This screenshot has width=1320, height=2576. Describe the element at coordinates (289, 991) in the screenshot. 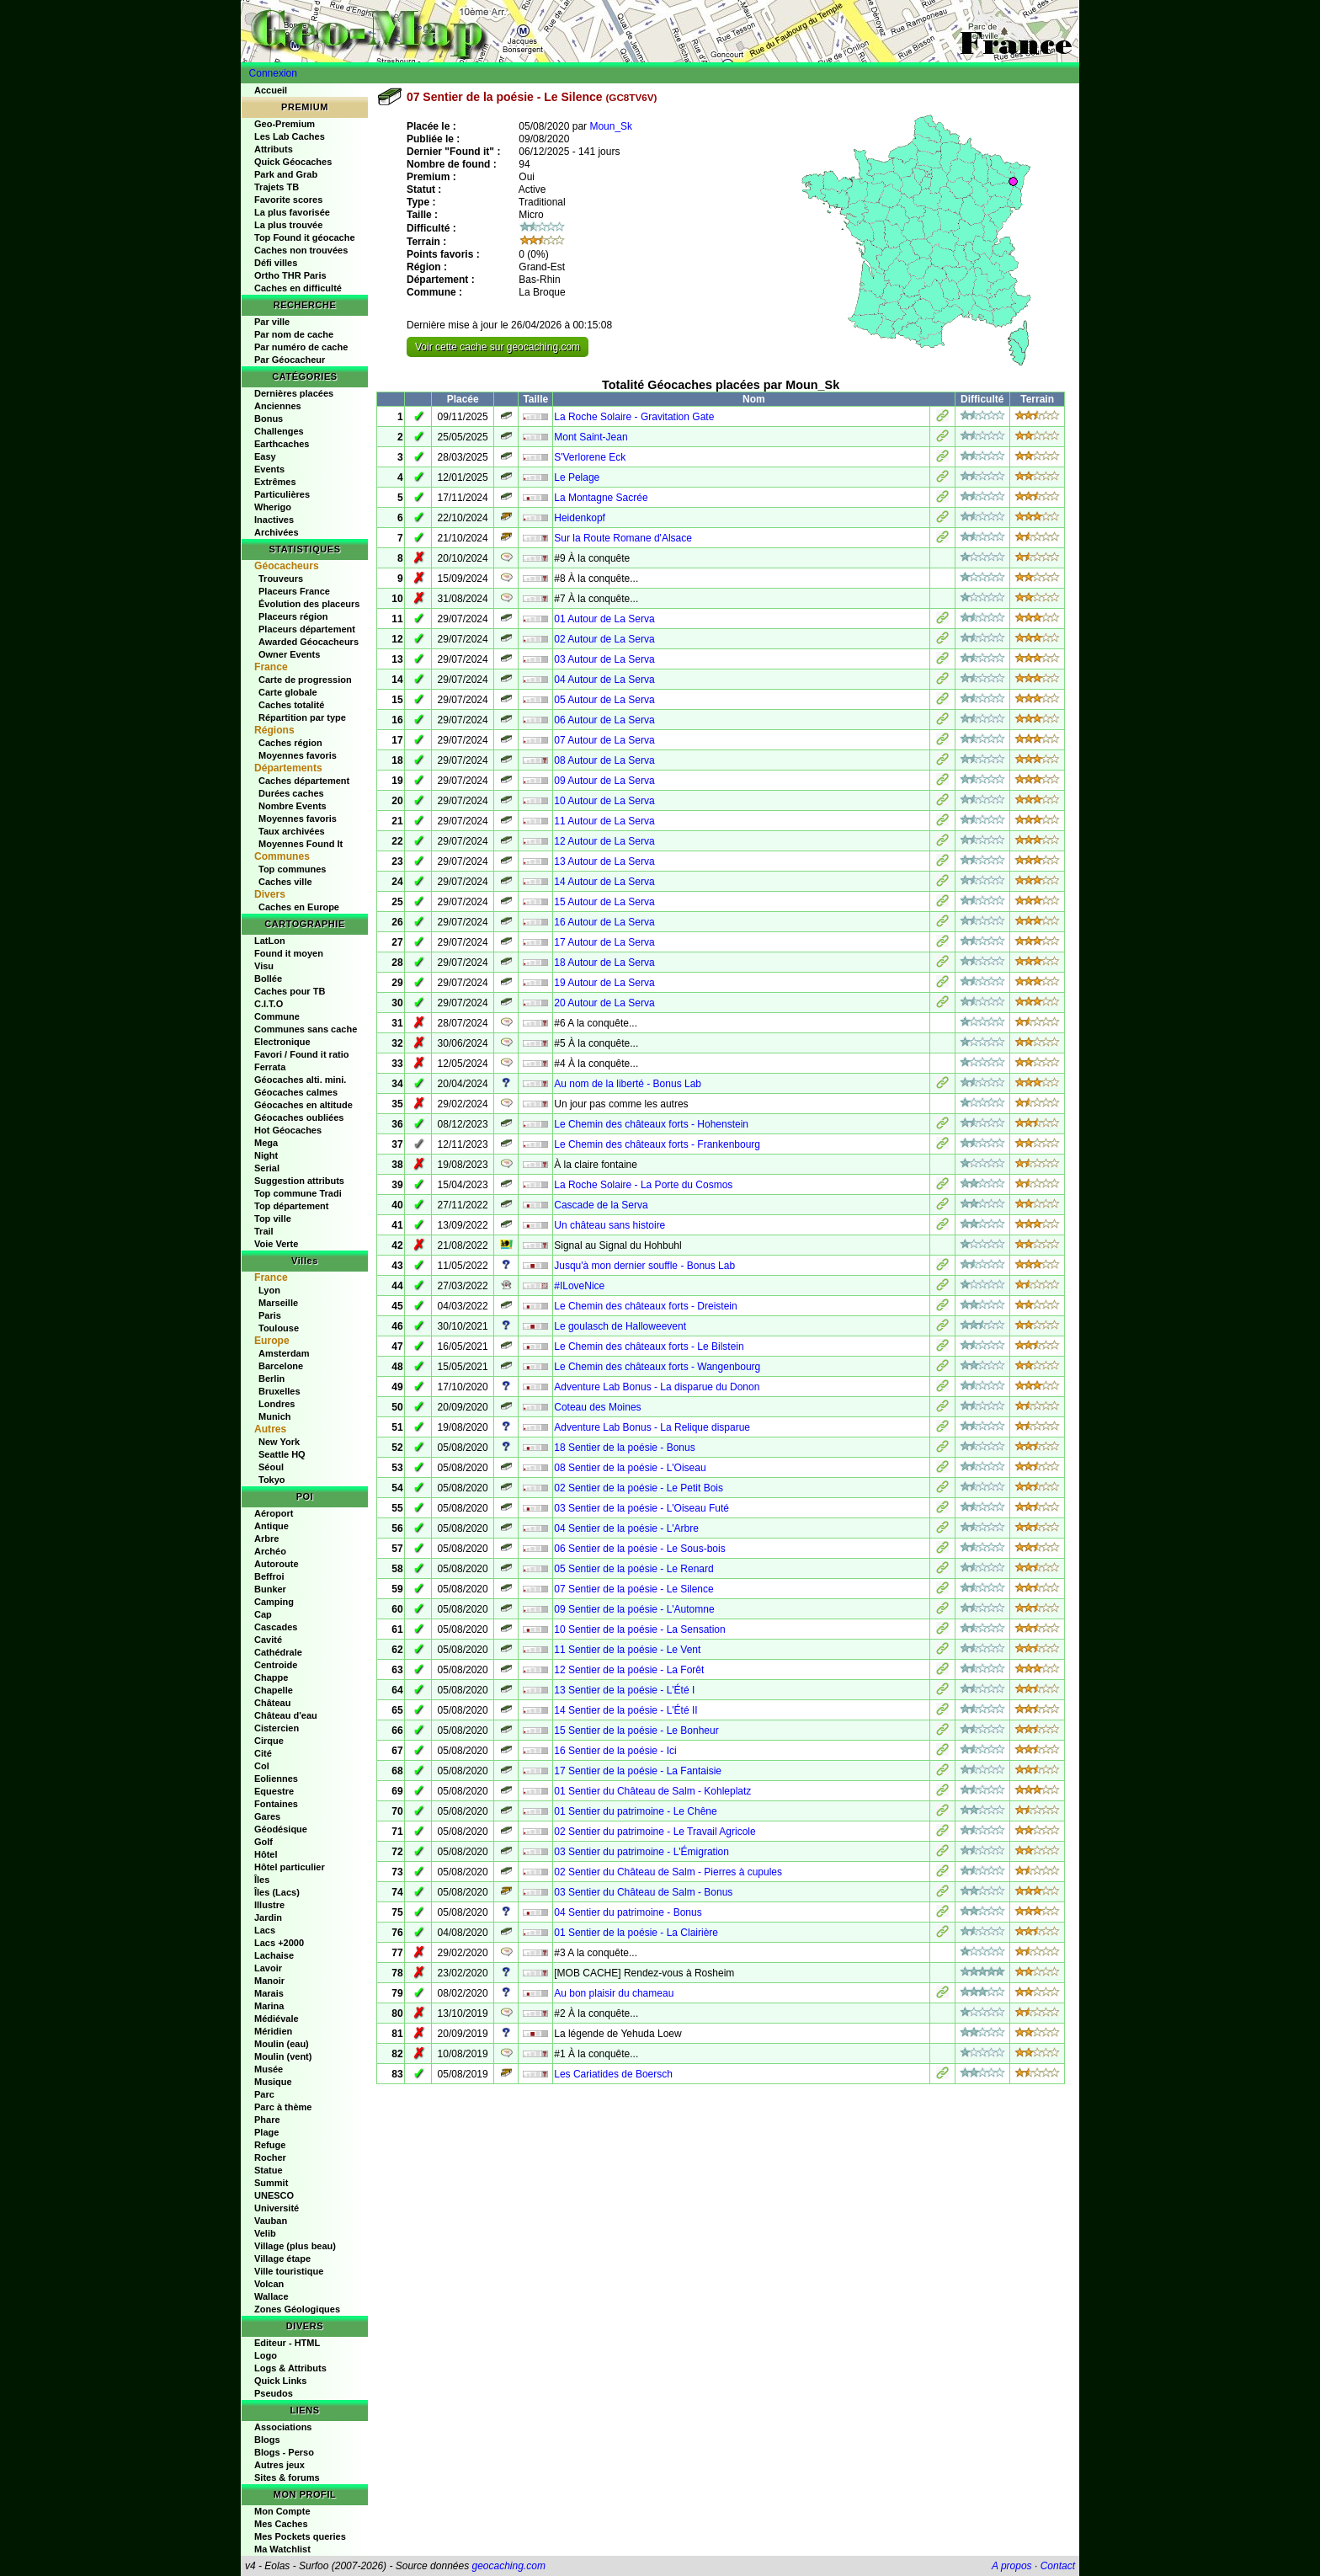

I see `Caches pour TB` at that location.